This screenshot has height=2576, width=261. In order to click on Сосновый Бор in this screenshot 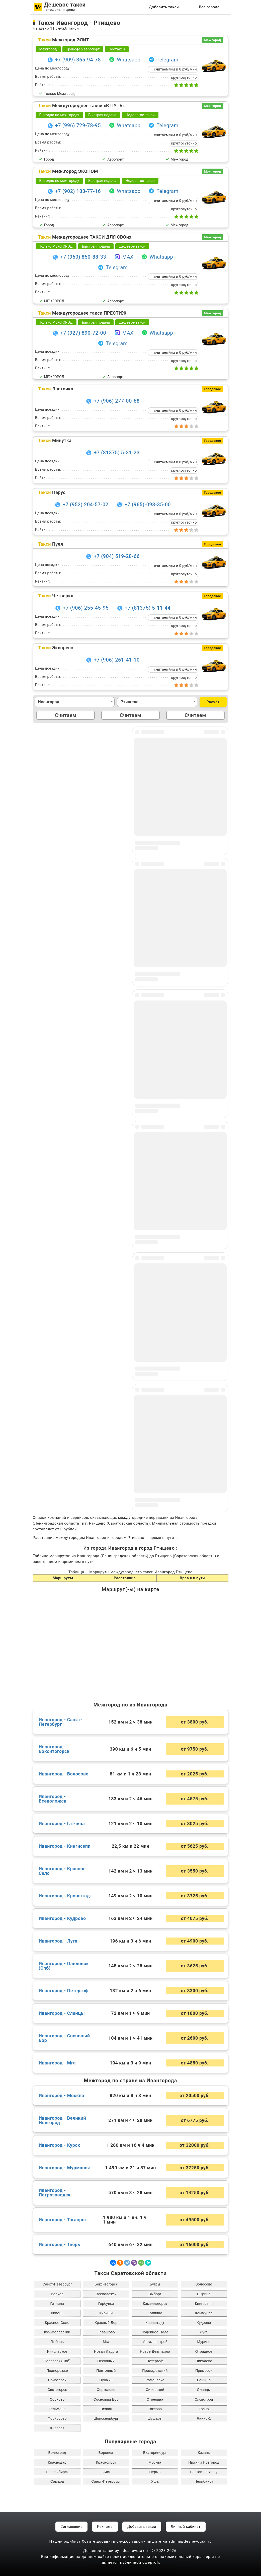, I will do `click(106, 2399)`.